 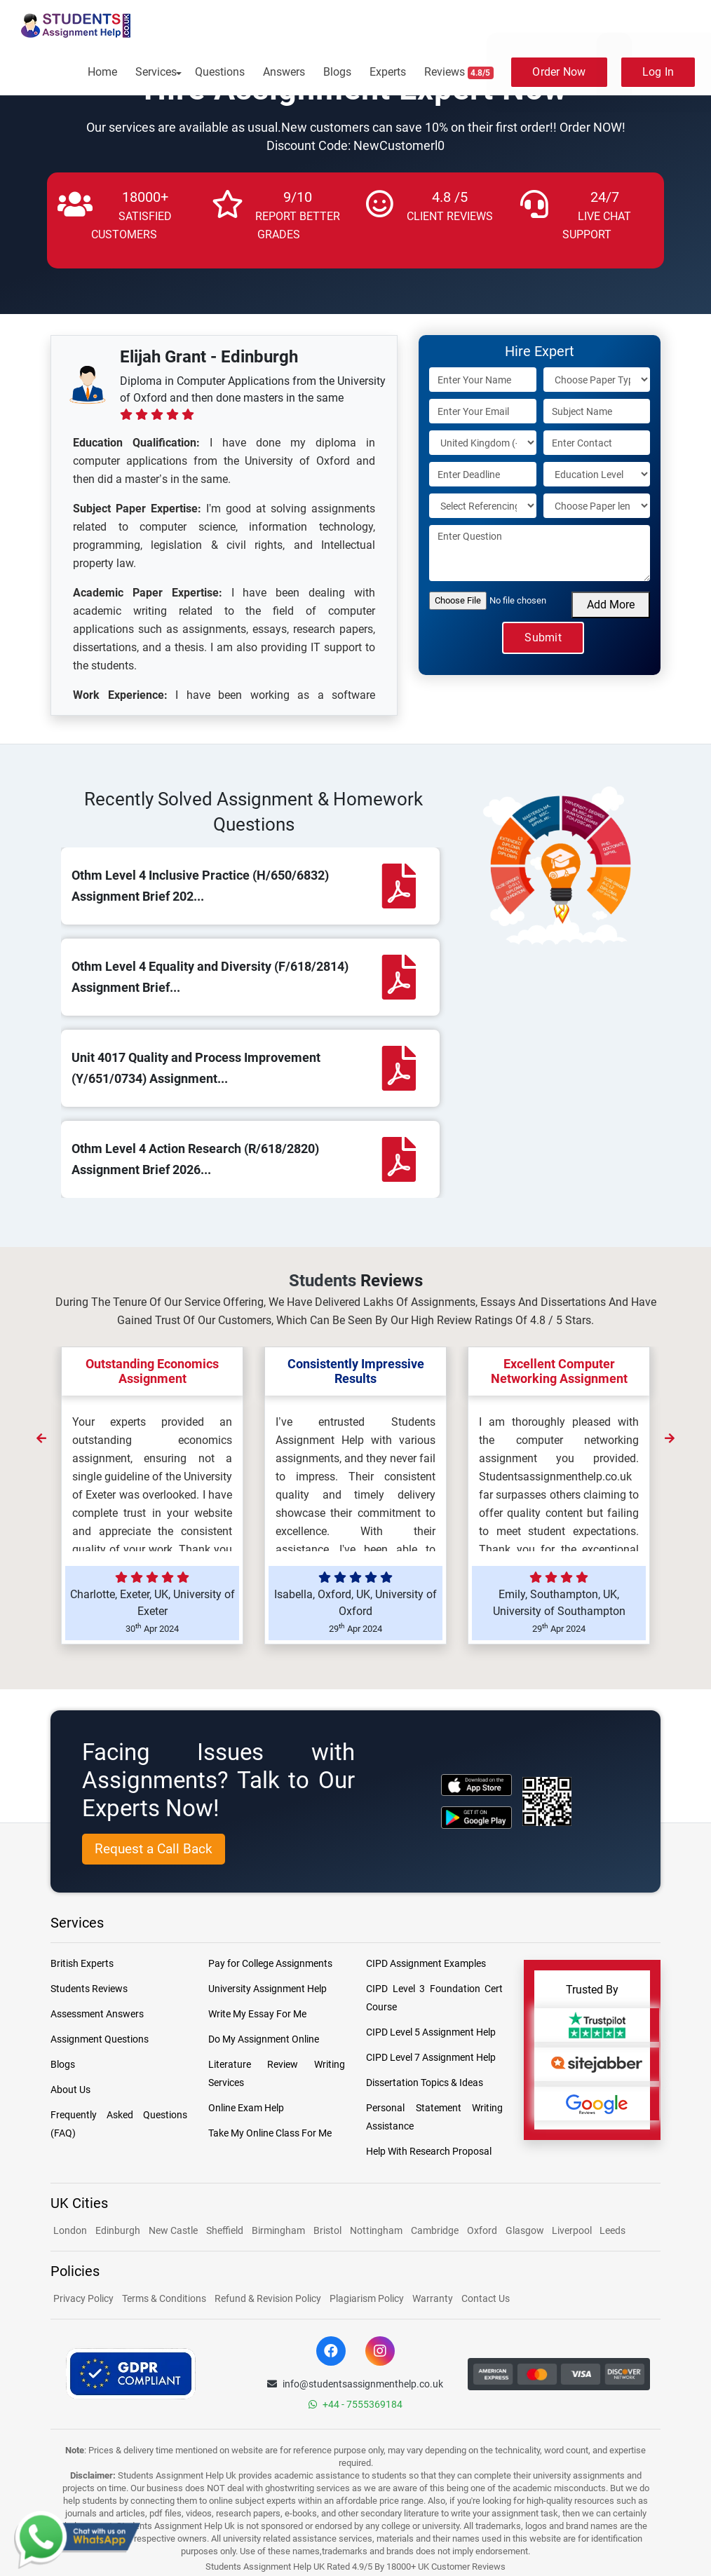 I want to click on Sheffield, so click(x=224, y=2230).